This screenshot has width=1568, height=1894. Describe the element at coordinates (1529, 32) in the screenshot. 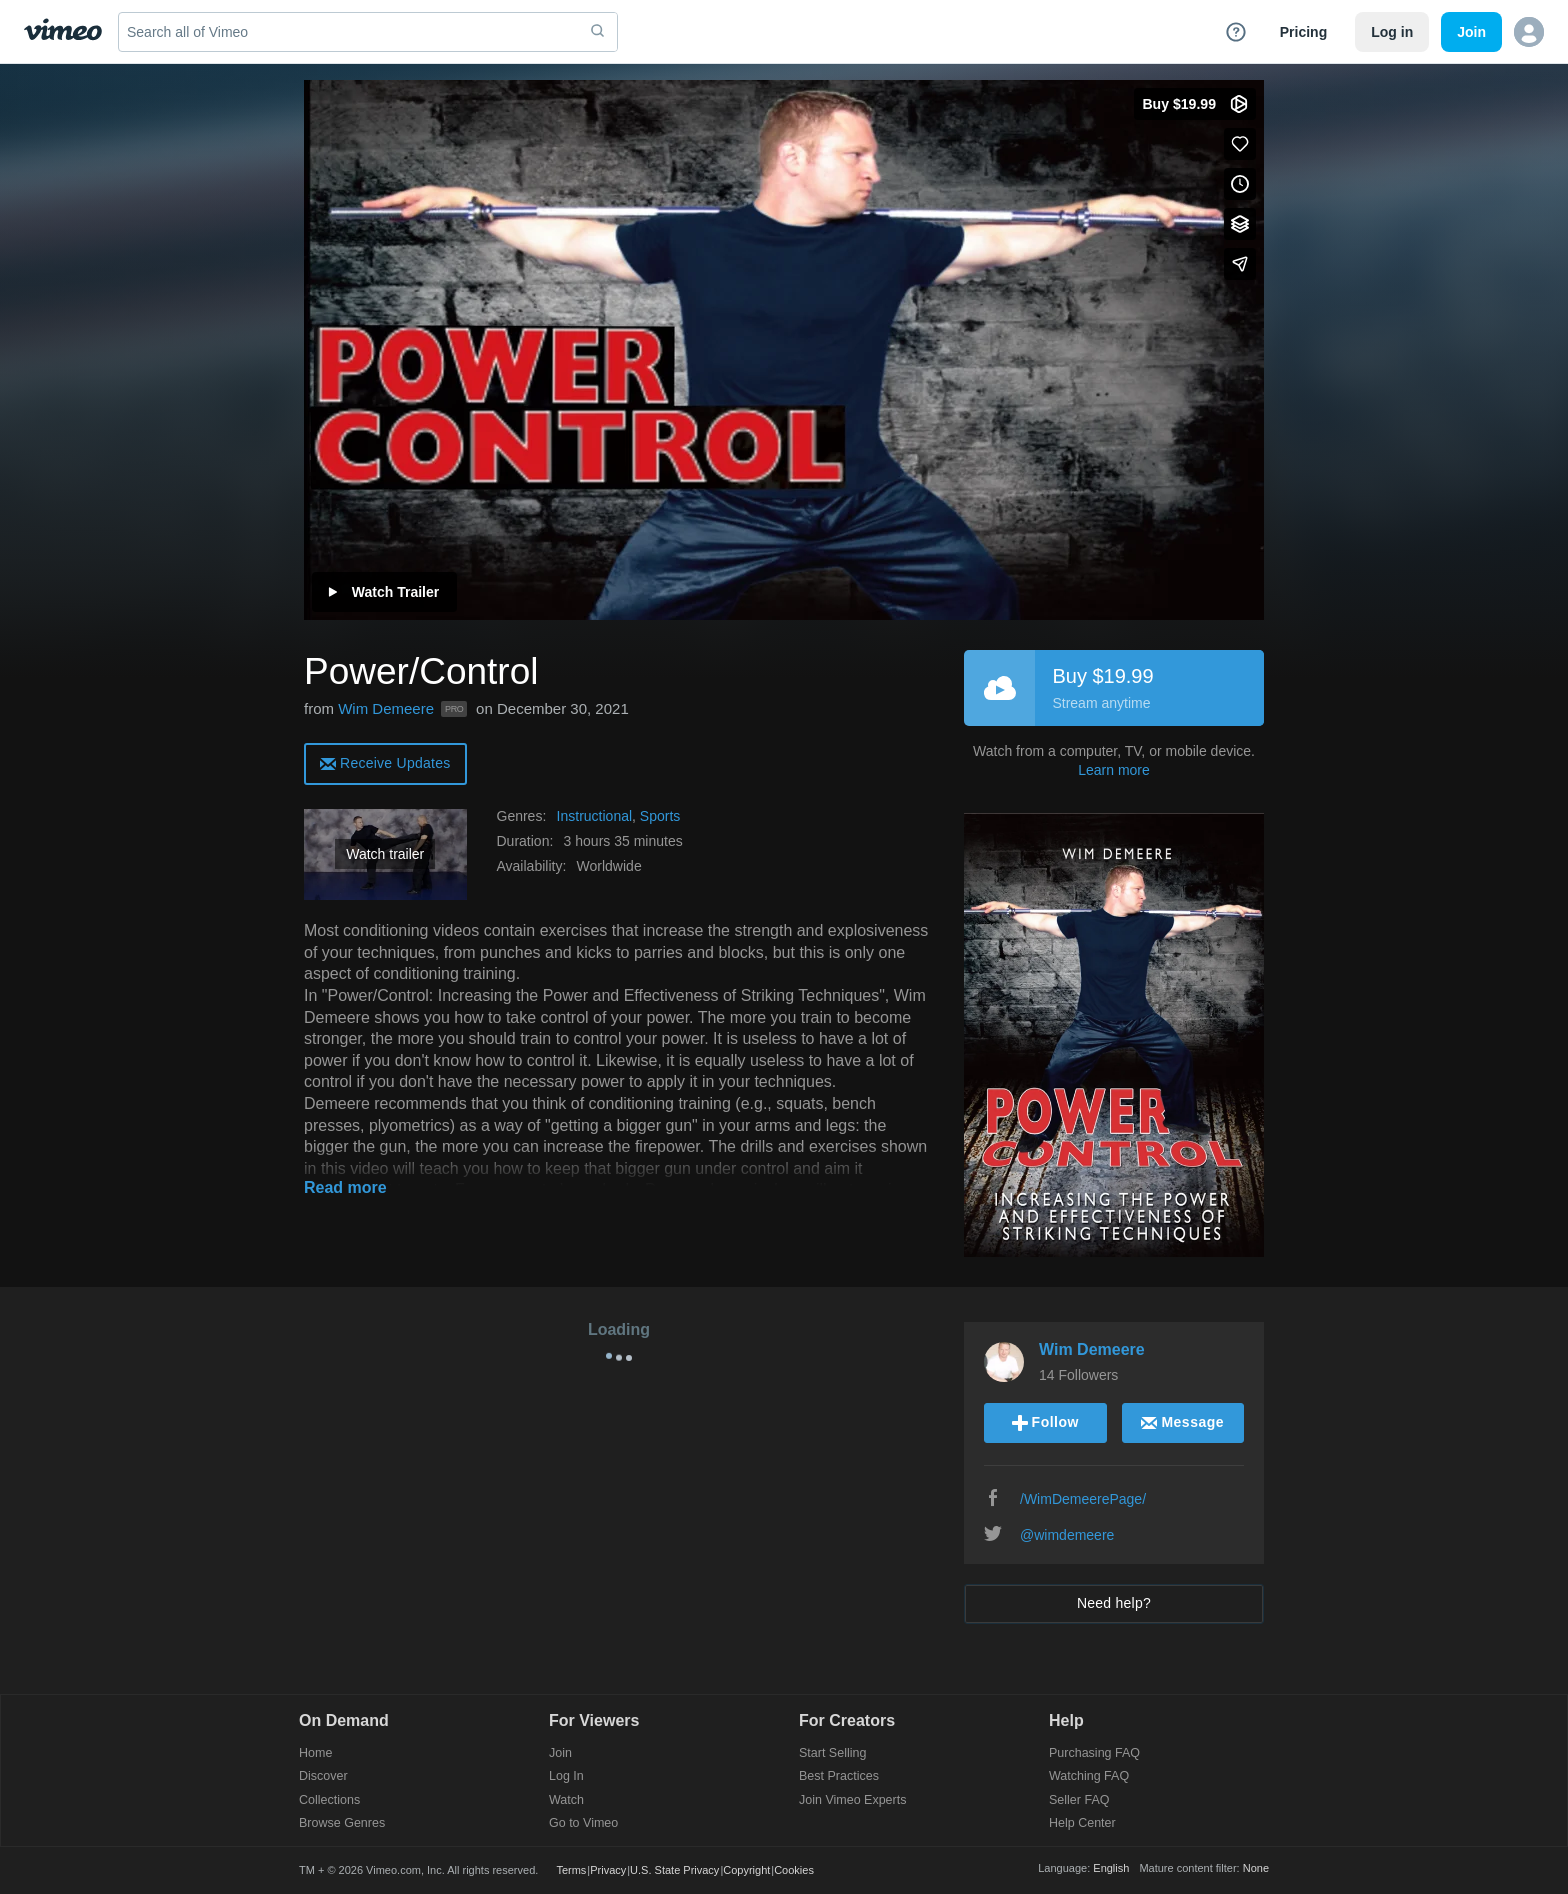

I see `[button]` at that location.